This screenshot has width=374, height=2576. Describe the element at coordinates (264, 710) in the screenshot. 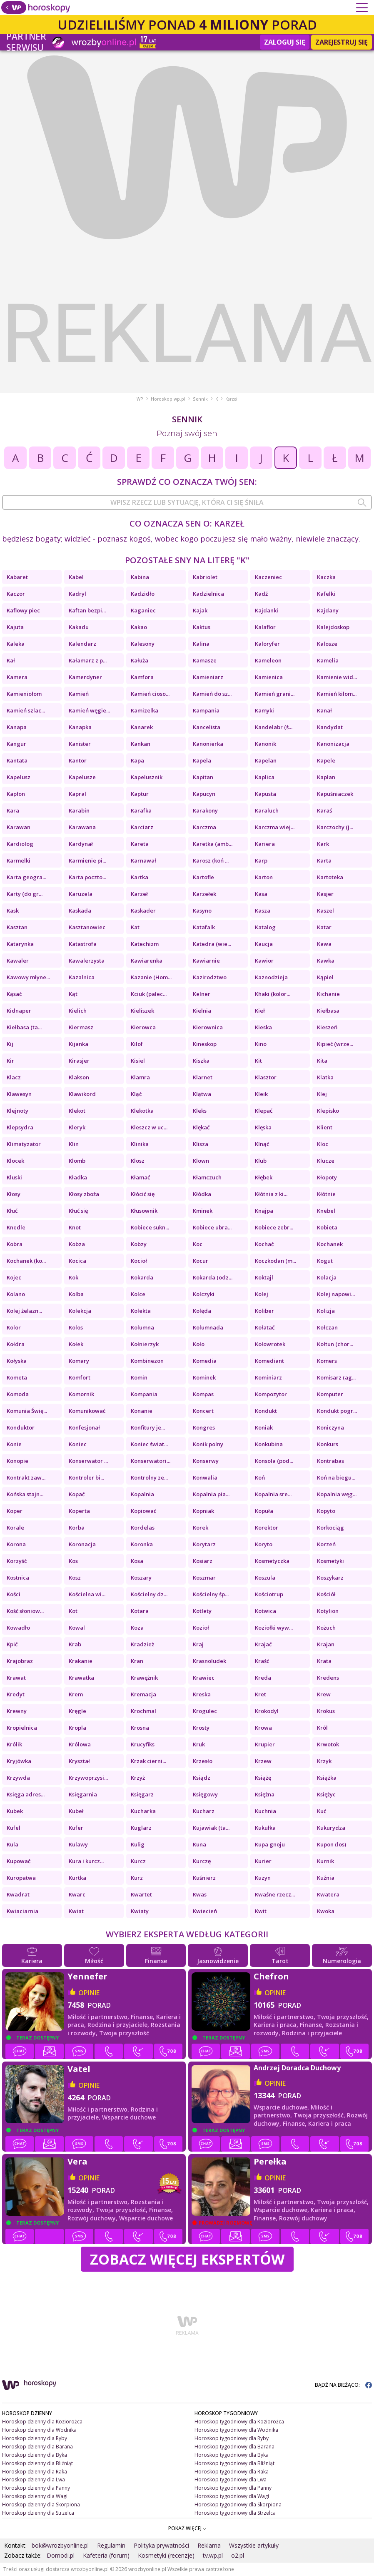

I see `Kamyki` at that location.